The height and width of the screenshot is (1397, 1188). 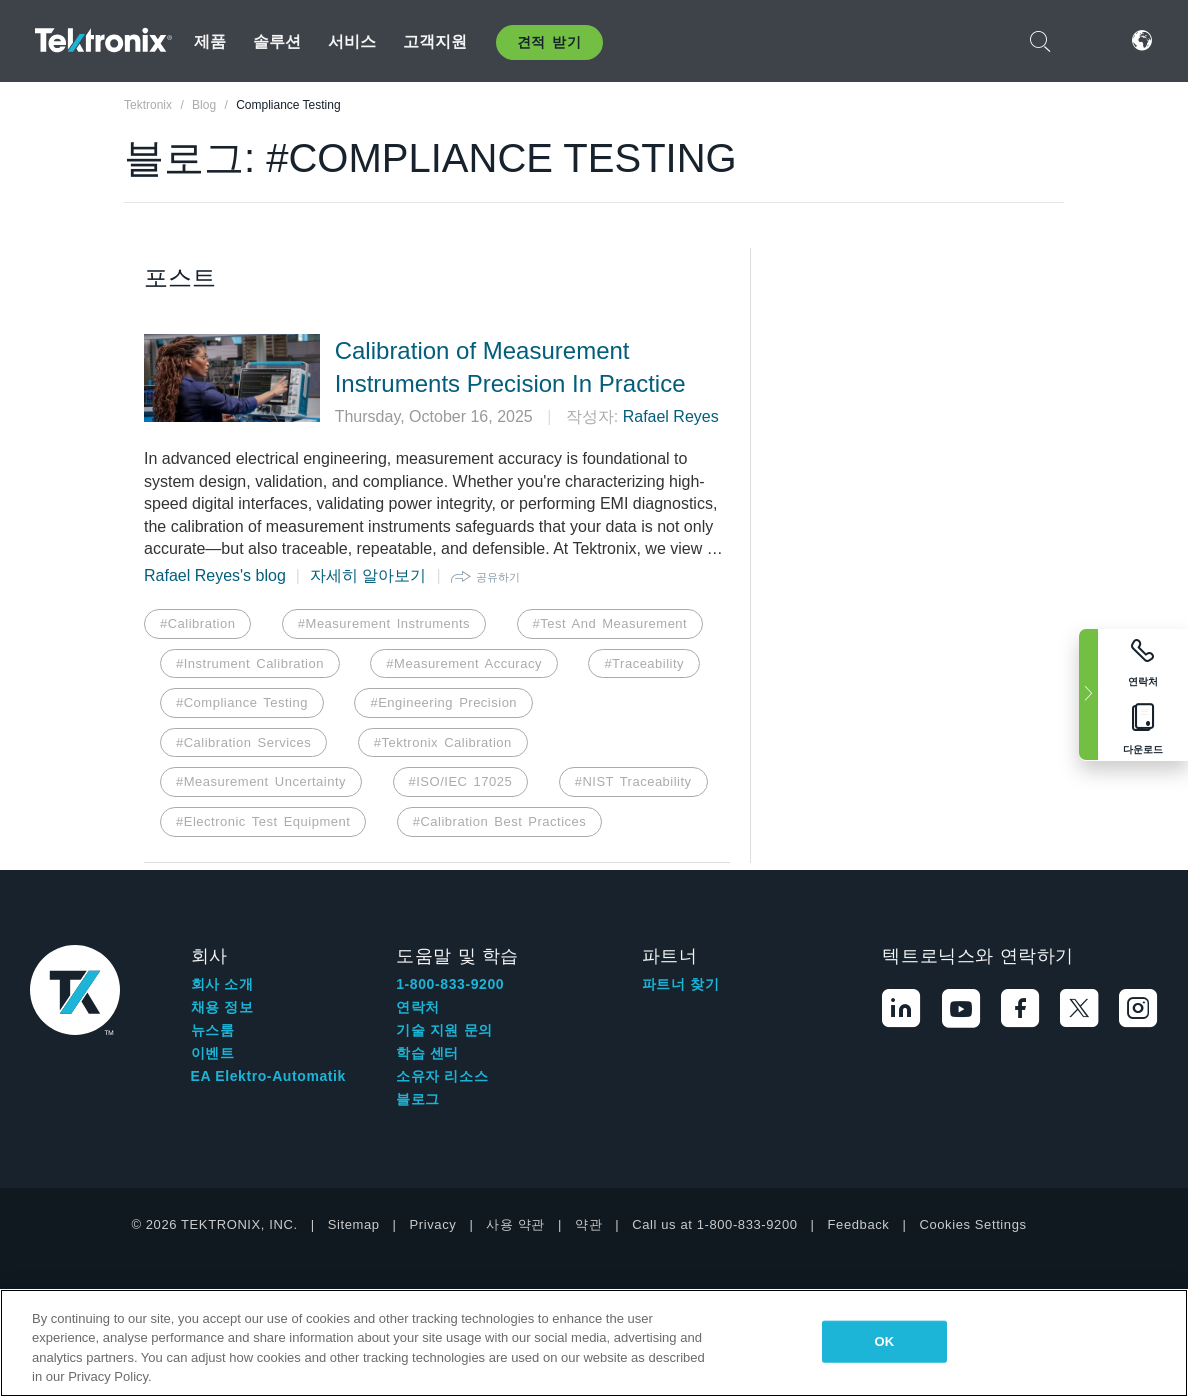 I want to click on #Measurement Uncertainty, so click(x=261, y=781).